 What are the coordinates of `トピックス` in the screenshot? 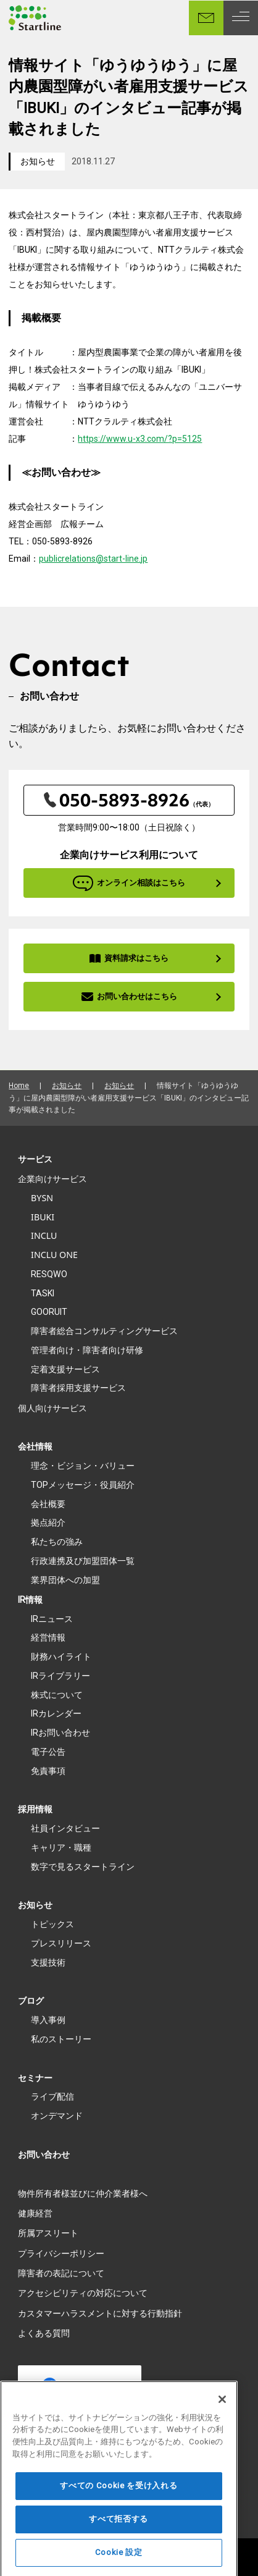 It's located at (52, 1924).